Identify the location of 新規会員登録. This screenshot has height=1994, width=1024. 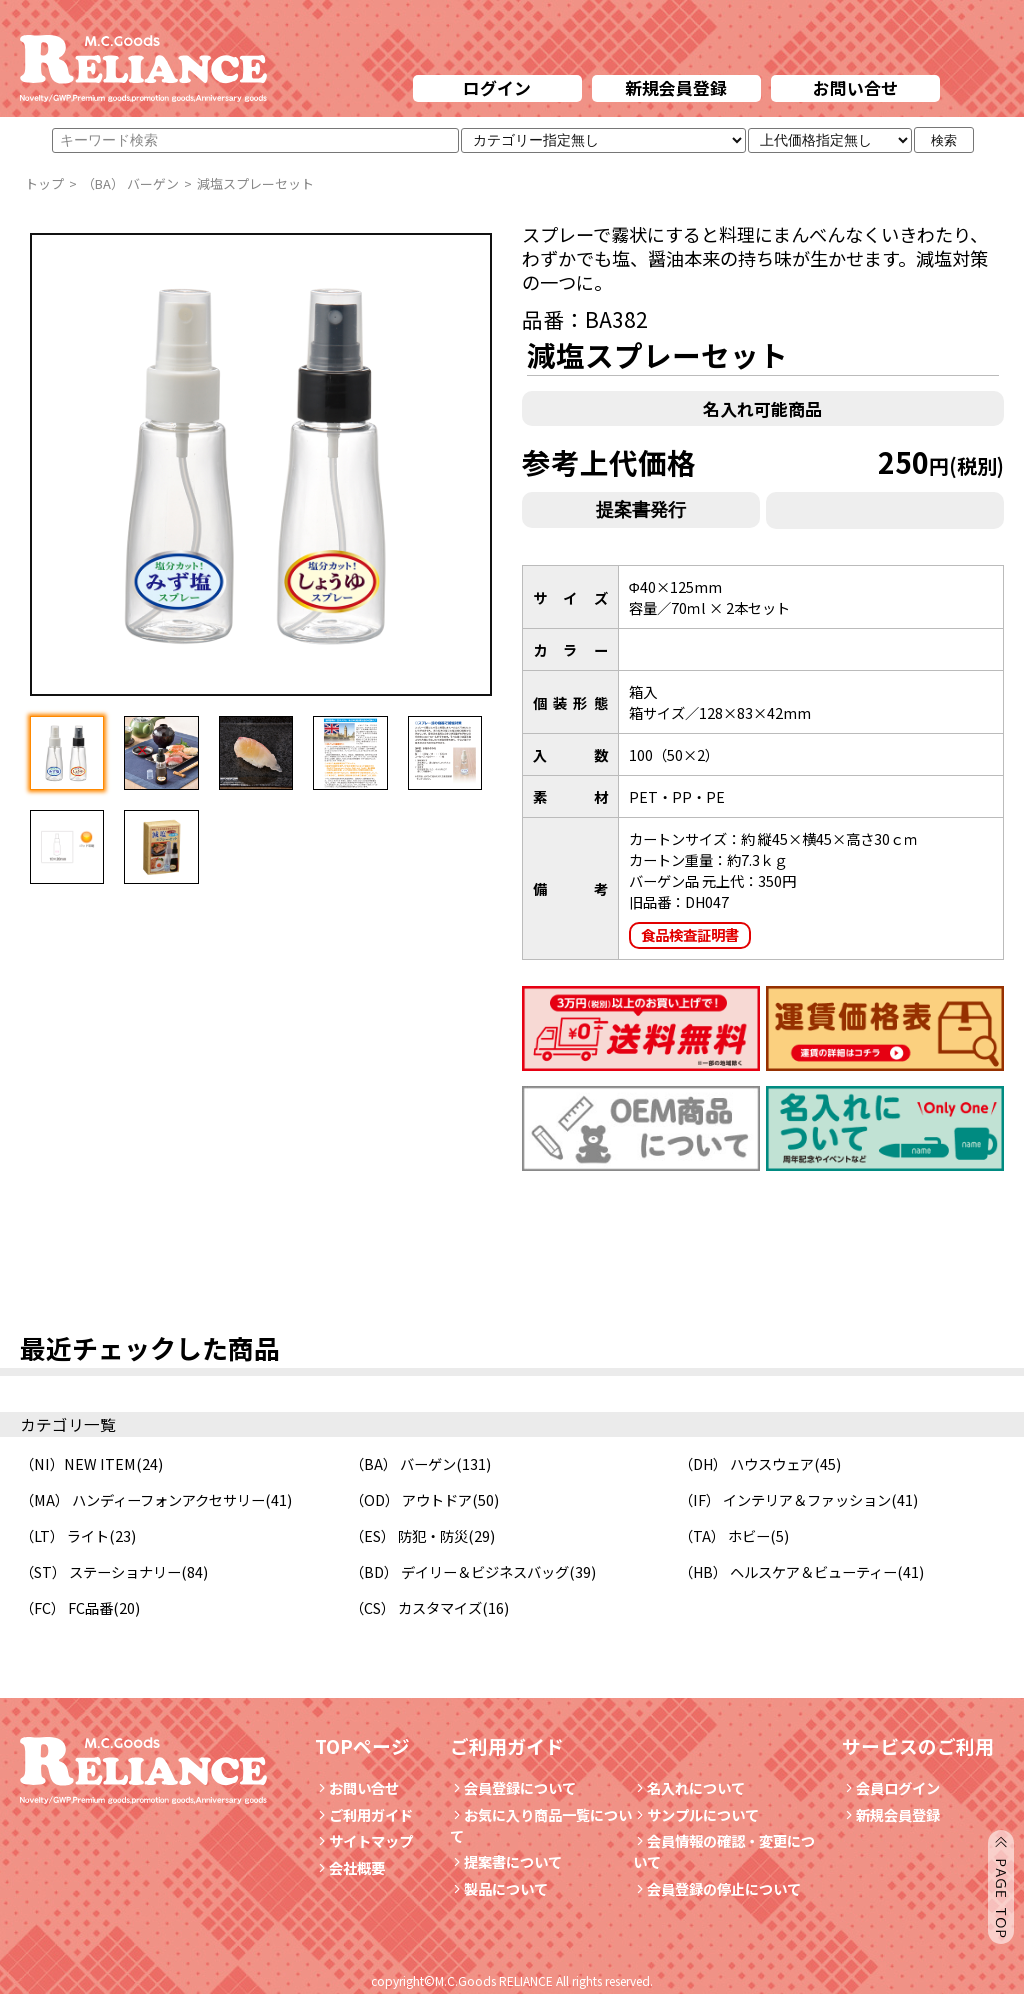
(676, 87).